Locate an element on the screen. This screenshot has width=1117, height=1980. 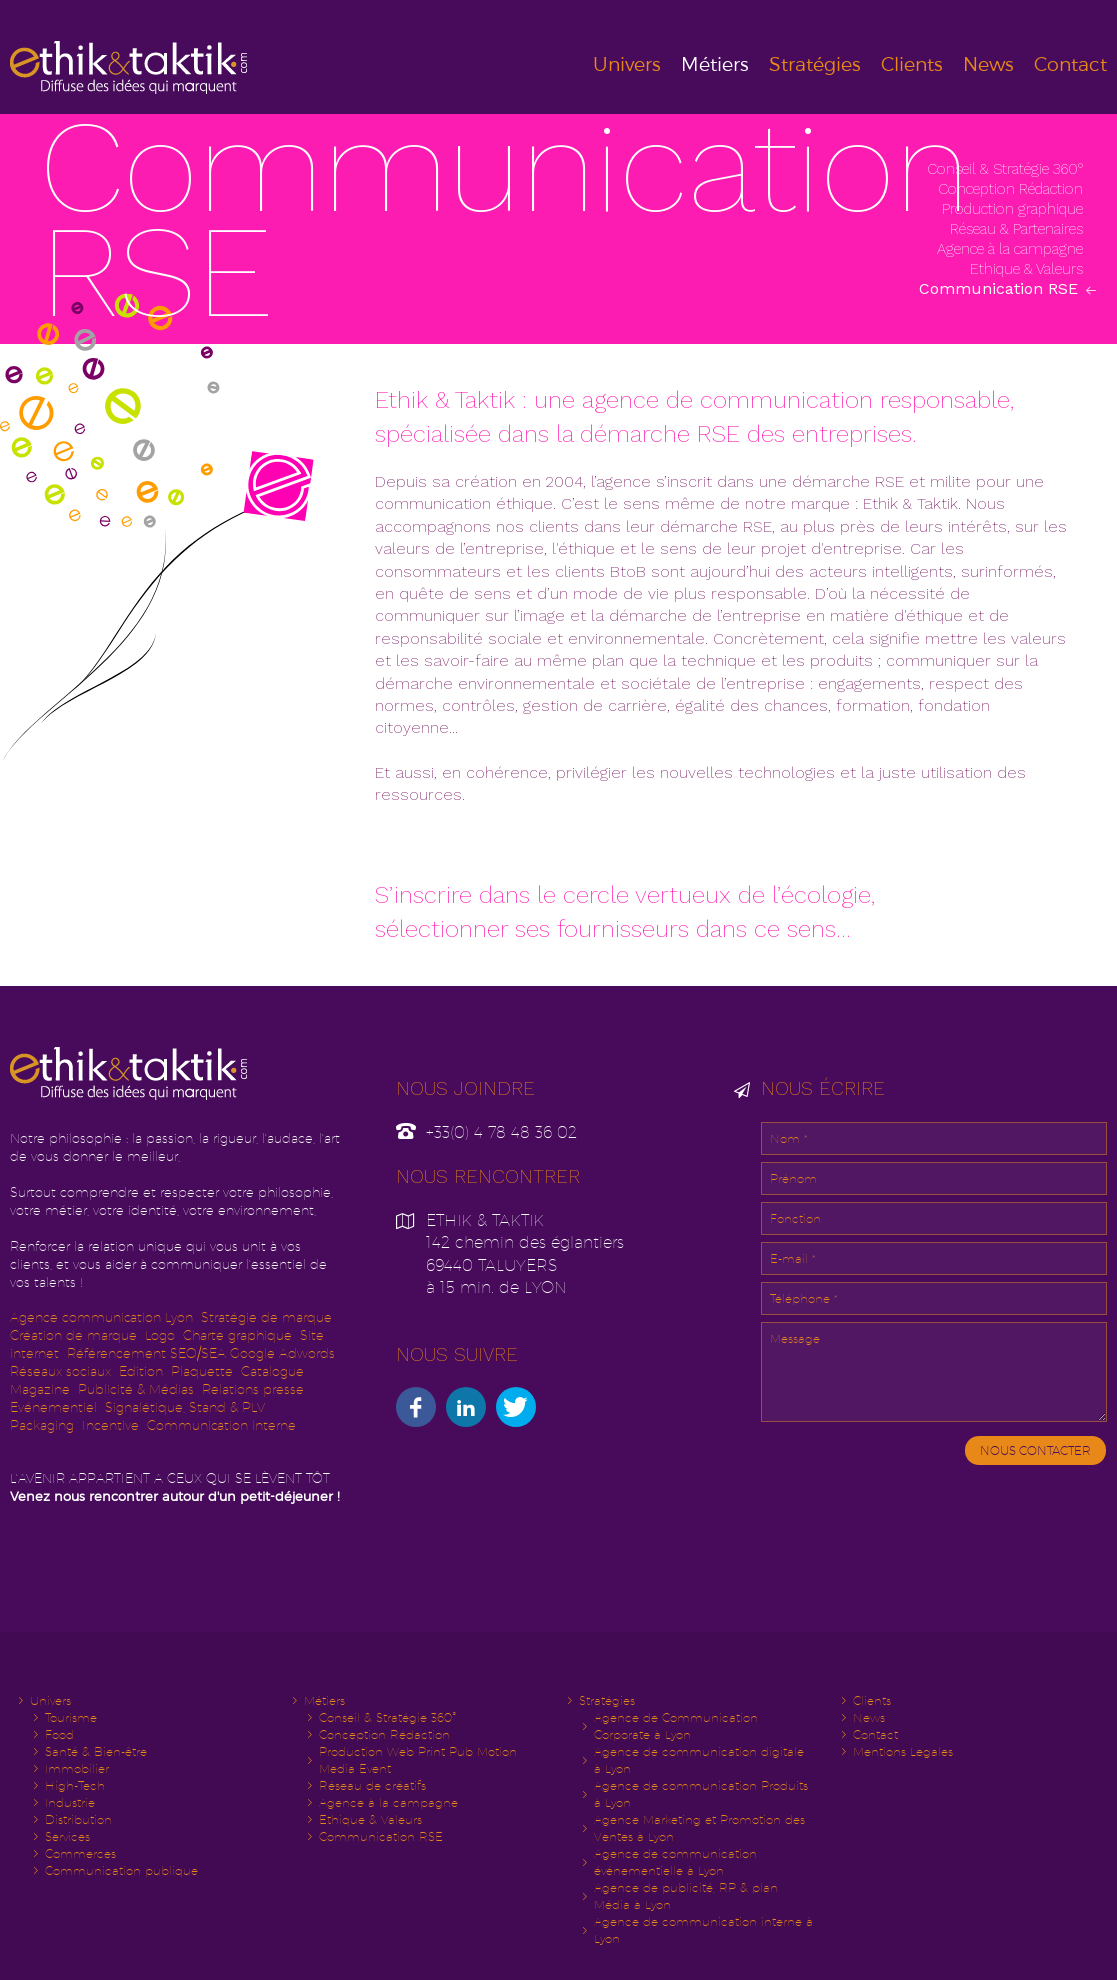
Communication interne is located at coordinates (221, 1425).